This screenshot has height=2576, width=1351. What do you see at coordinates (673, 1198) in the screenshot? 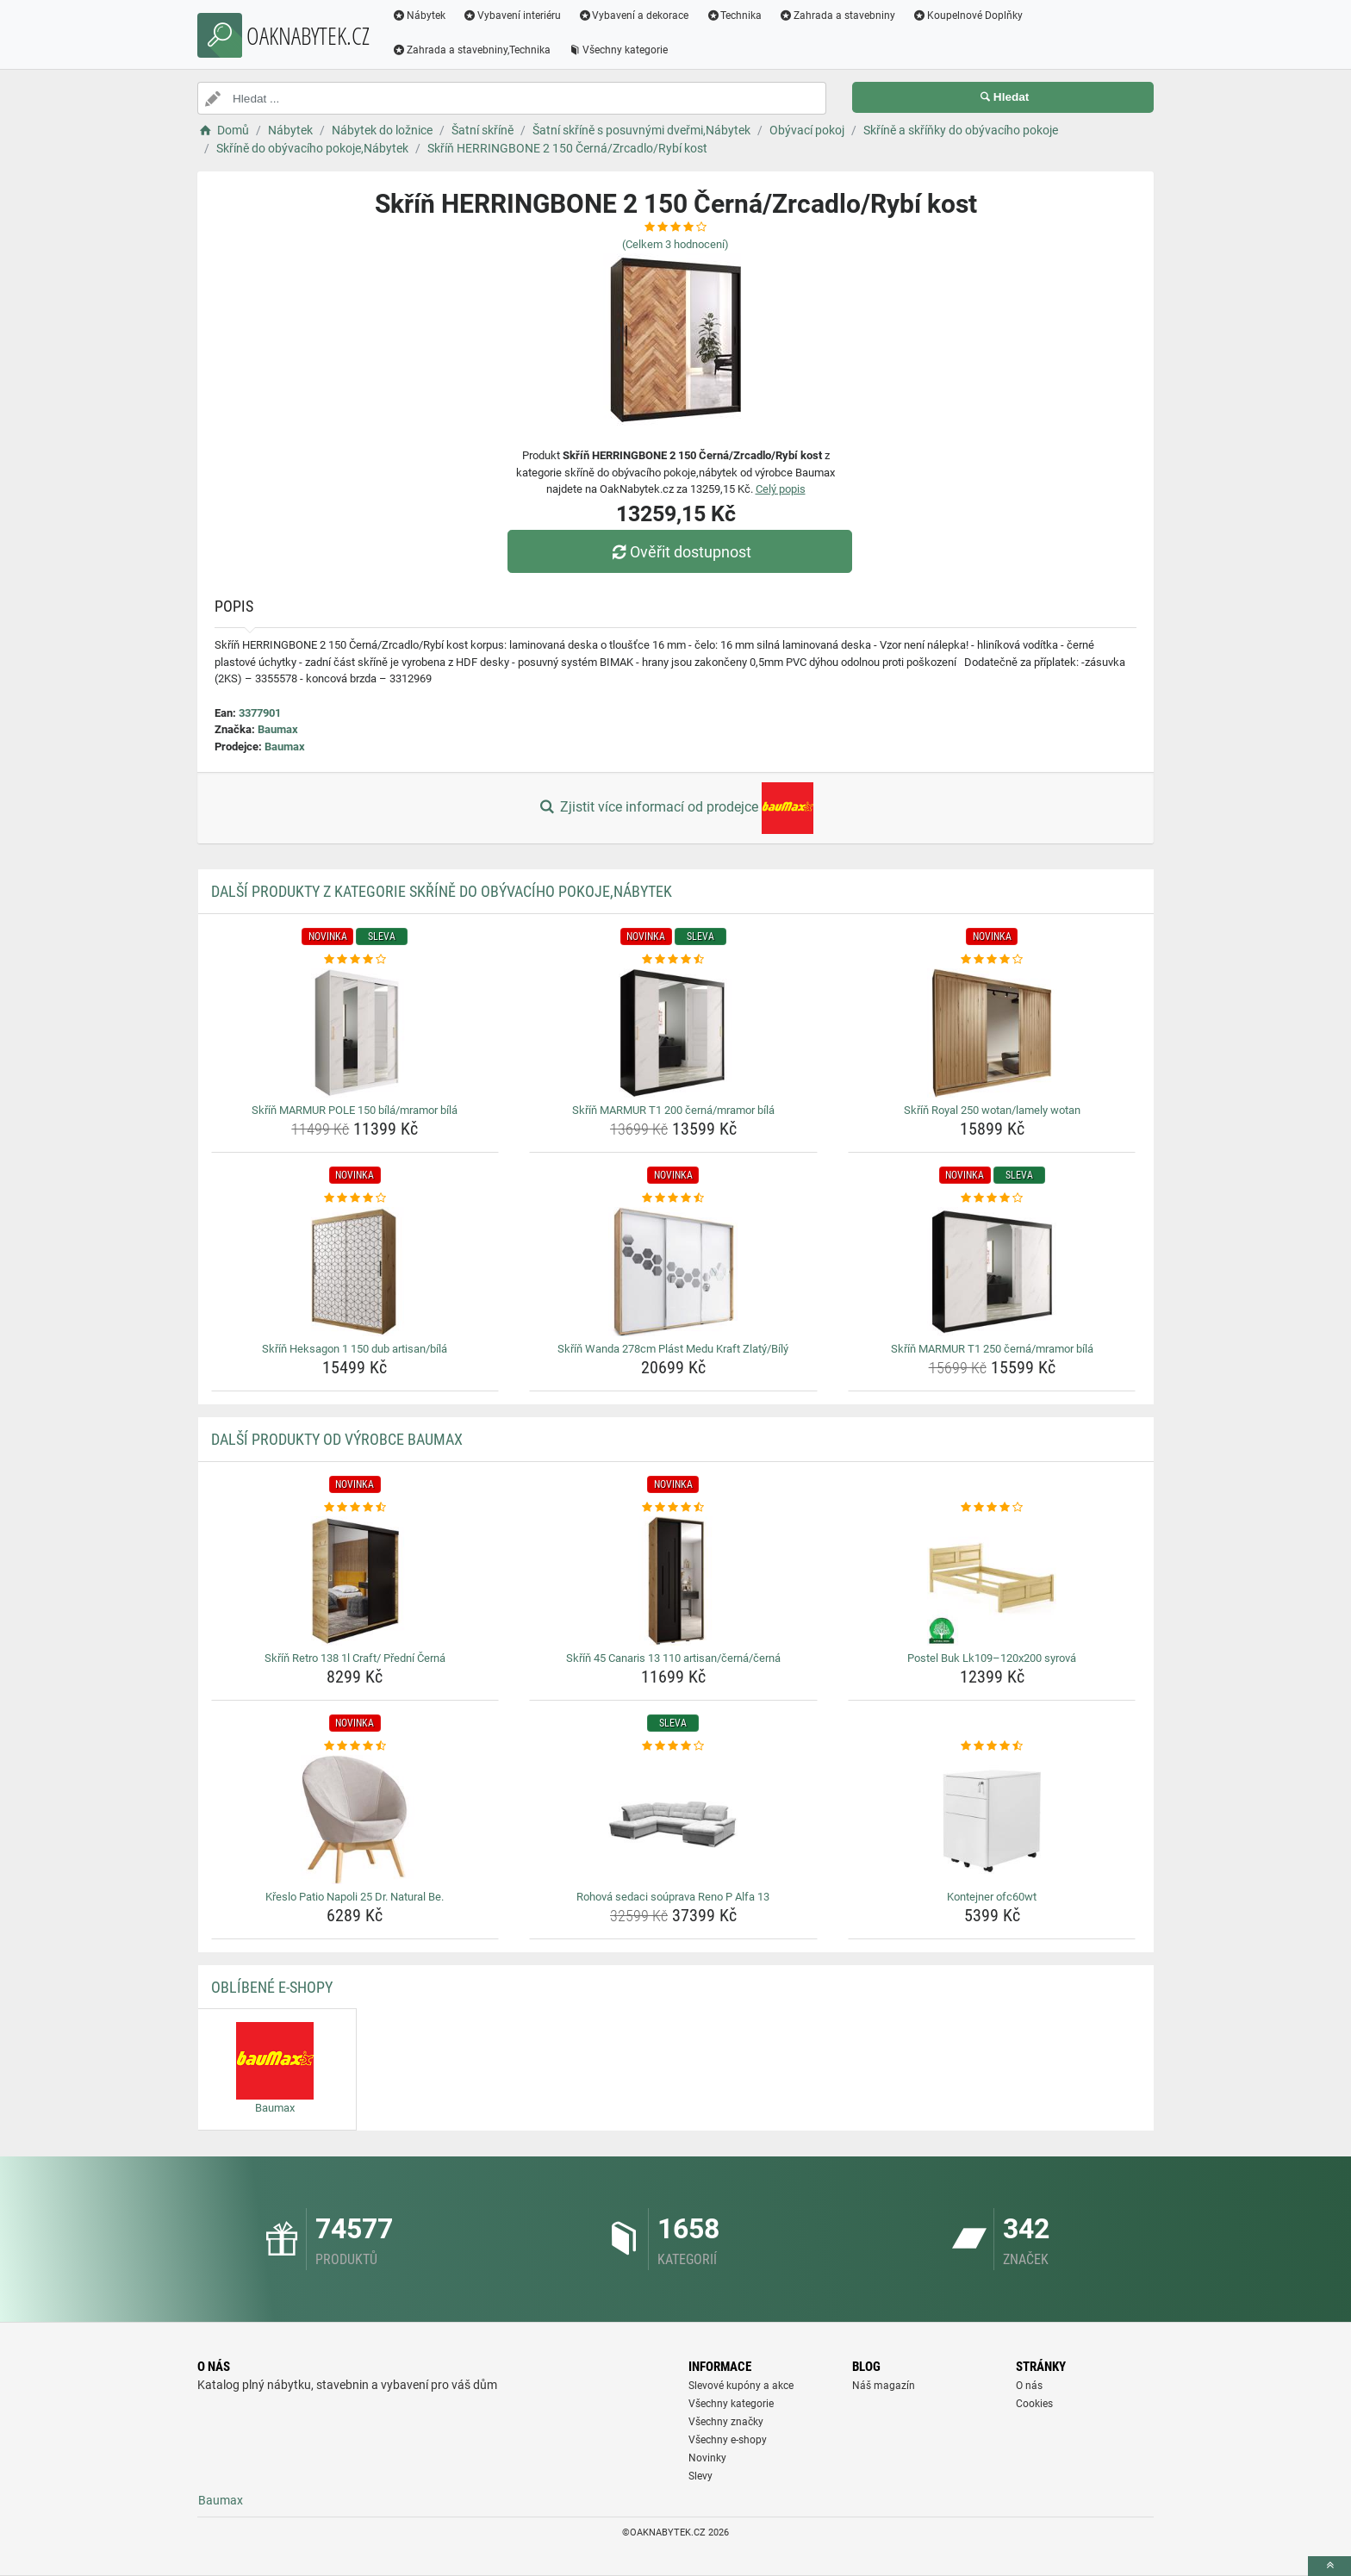
I see `[skrin-wanda-278cm-plast-medu-kraft-zlaty-bily-rating]` at bounding box center [673, 1198].